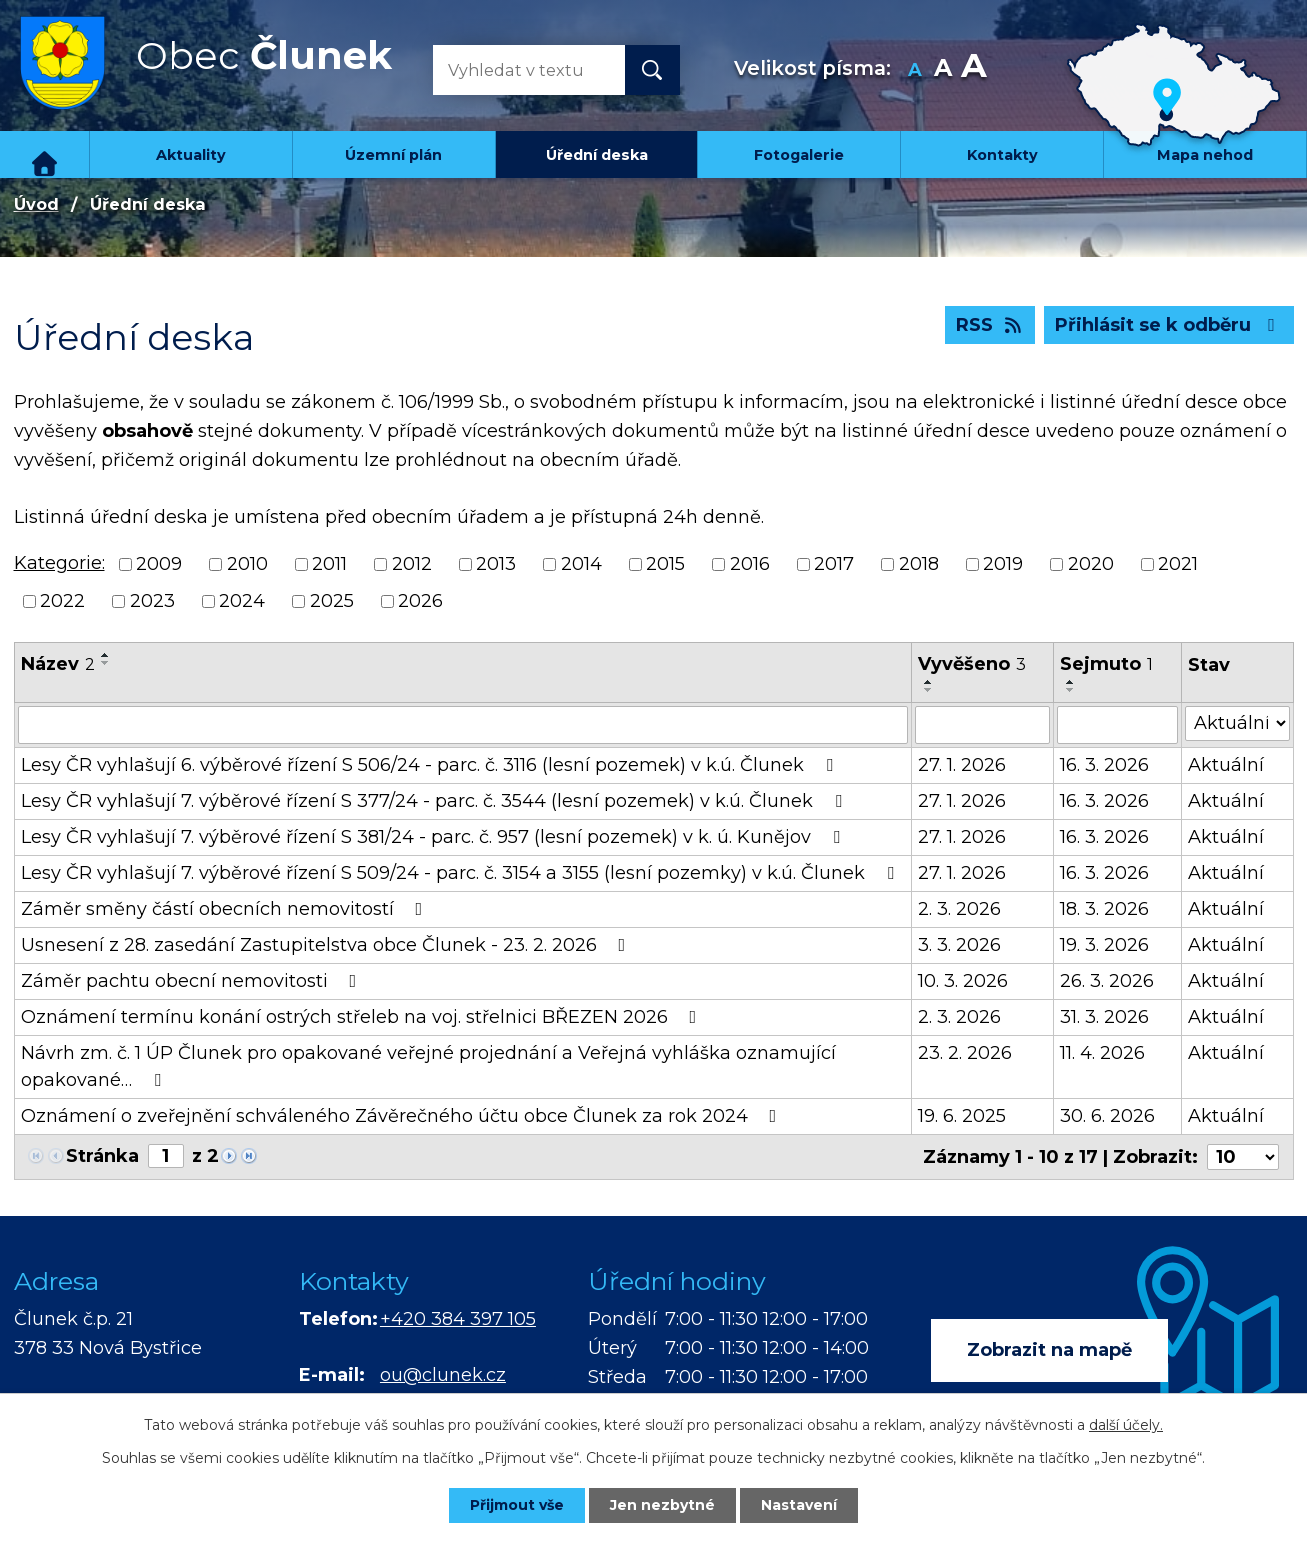  What do you see at coordinates (1107, 1116) in the screenshot?
I see `30. 6. 2026` at bounding box center [1107, 1116].